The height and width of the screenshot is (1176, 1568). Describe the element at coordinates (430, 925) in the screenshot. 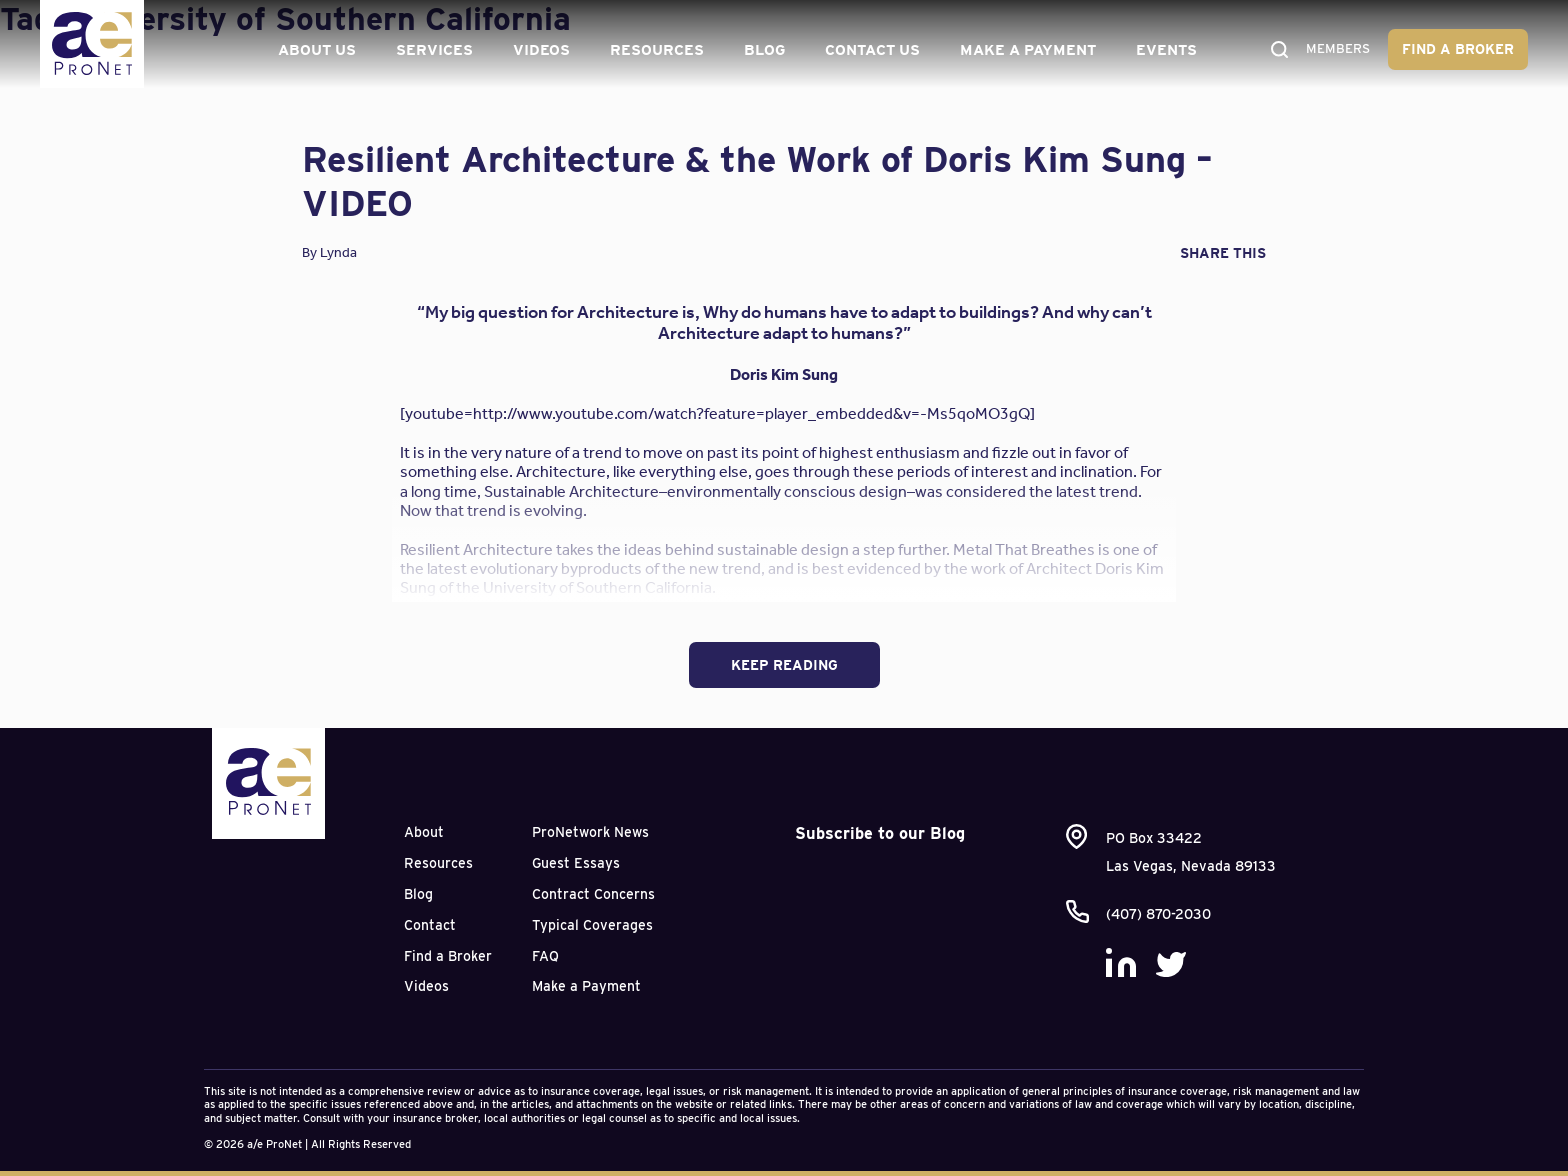

I see `Contact` at that location.